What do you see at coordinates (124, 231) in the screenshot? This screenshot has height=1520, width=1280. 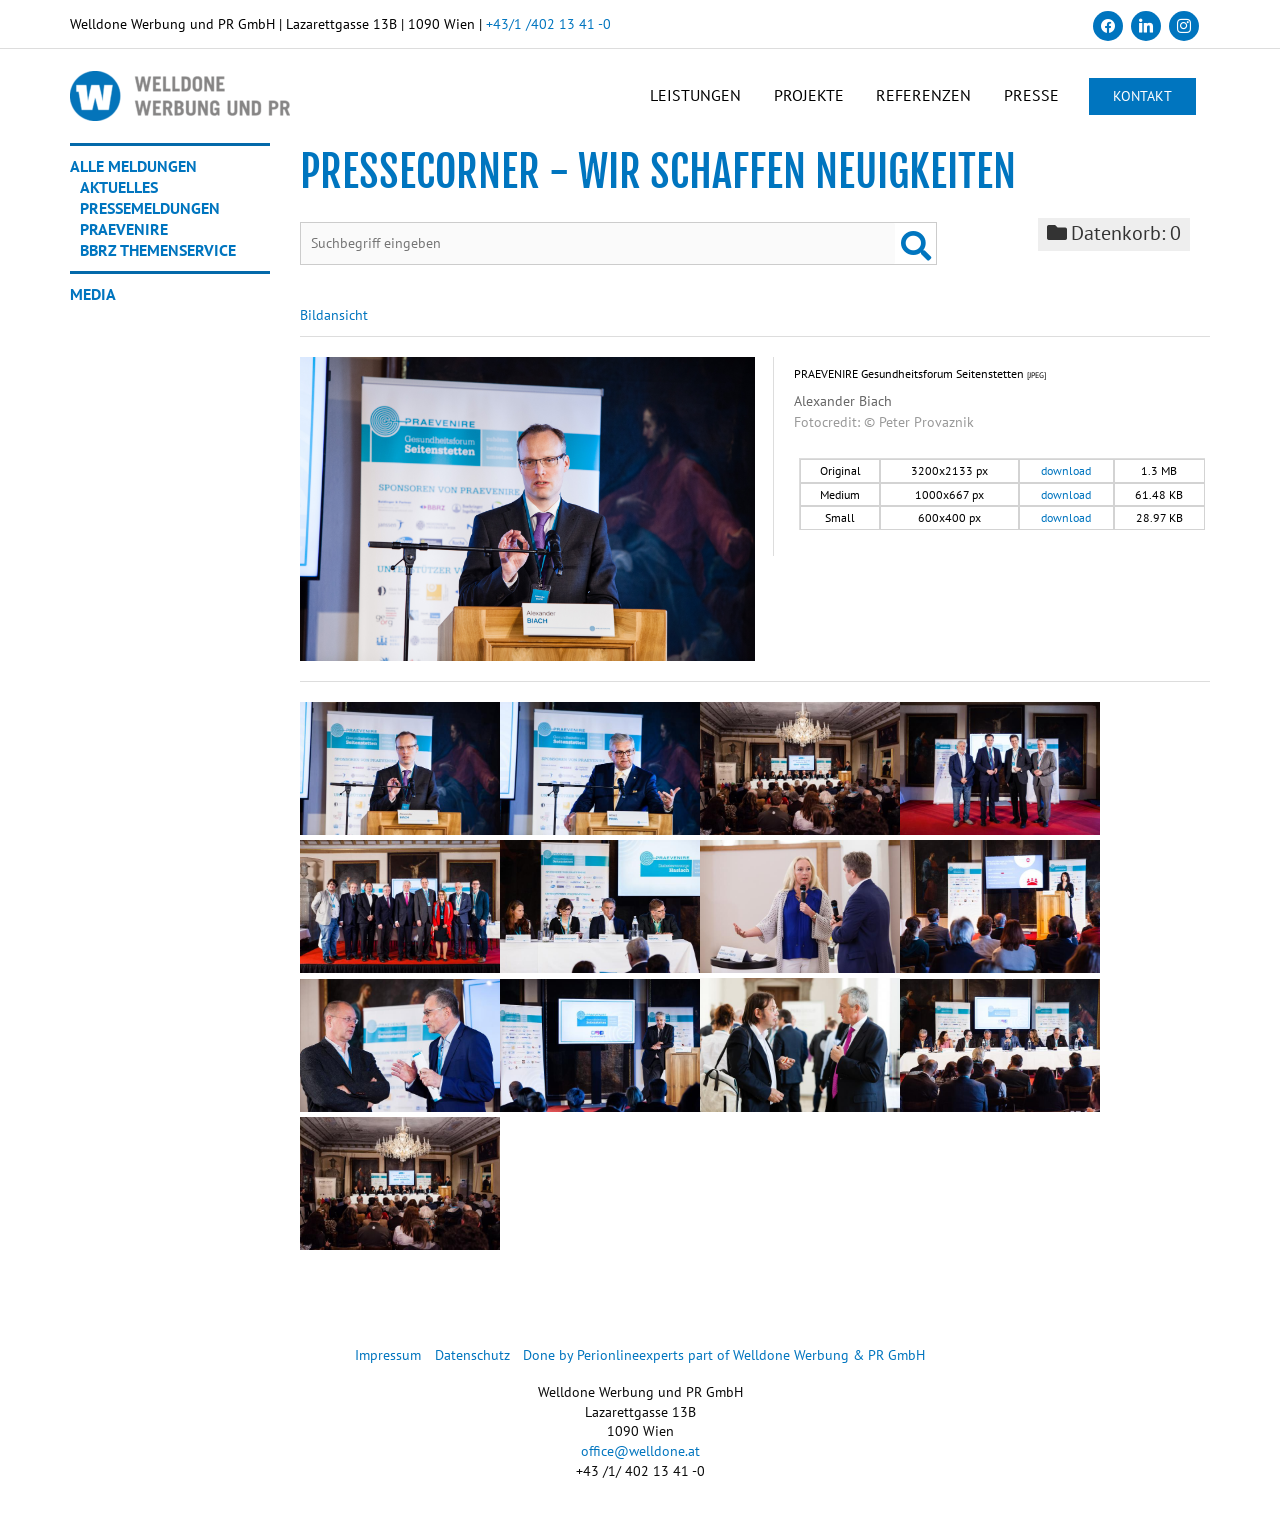 I see `Praevenire` at bounding box center [124, 231].